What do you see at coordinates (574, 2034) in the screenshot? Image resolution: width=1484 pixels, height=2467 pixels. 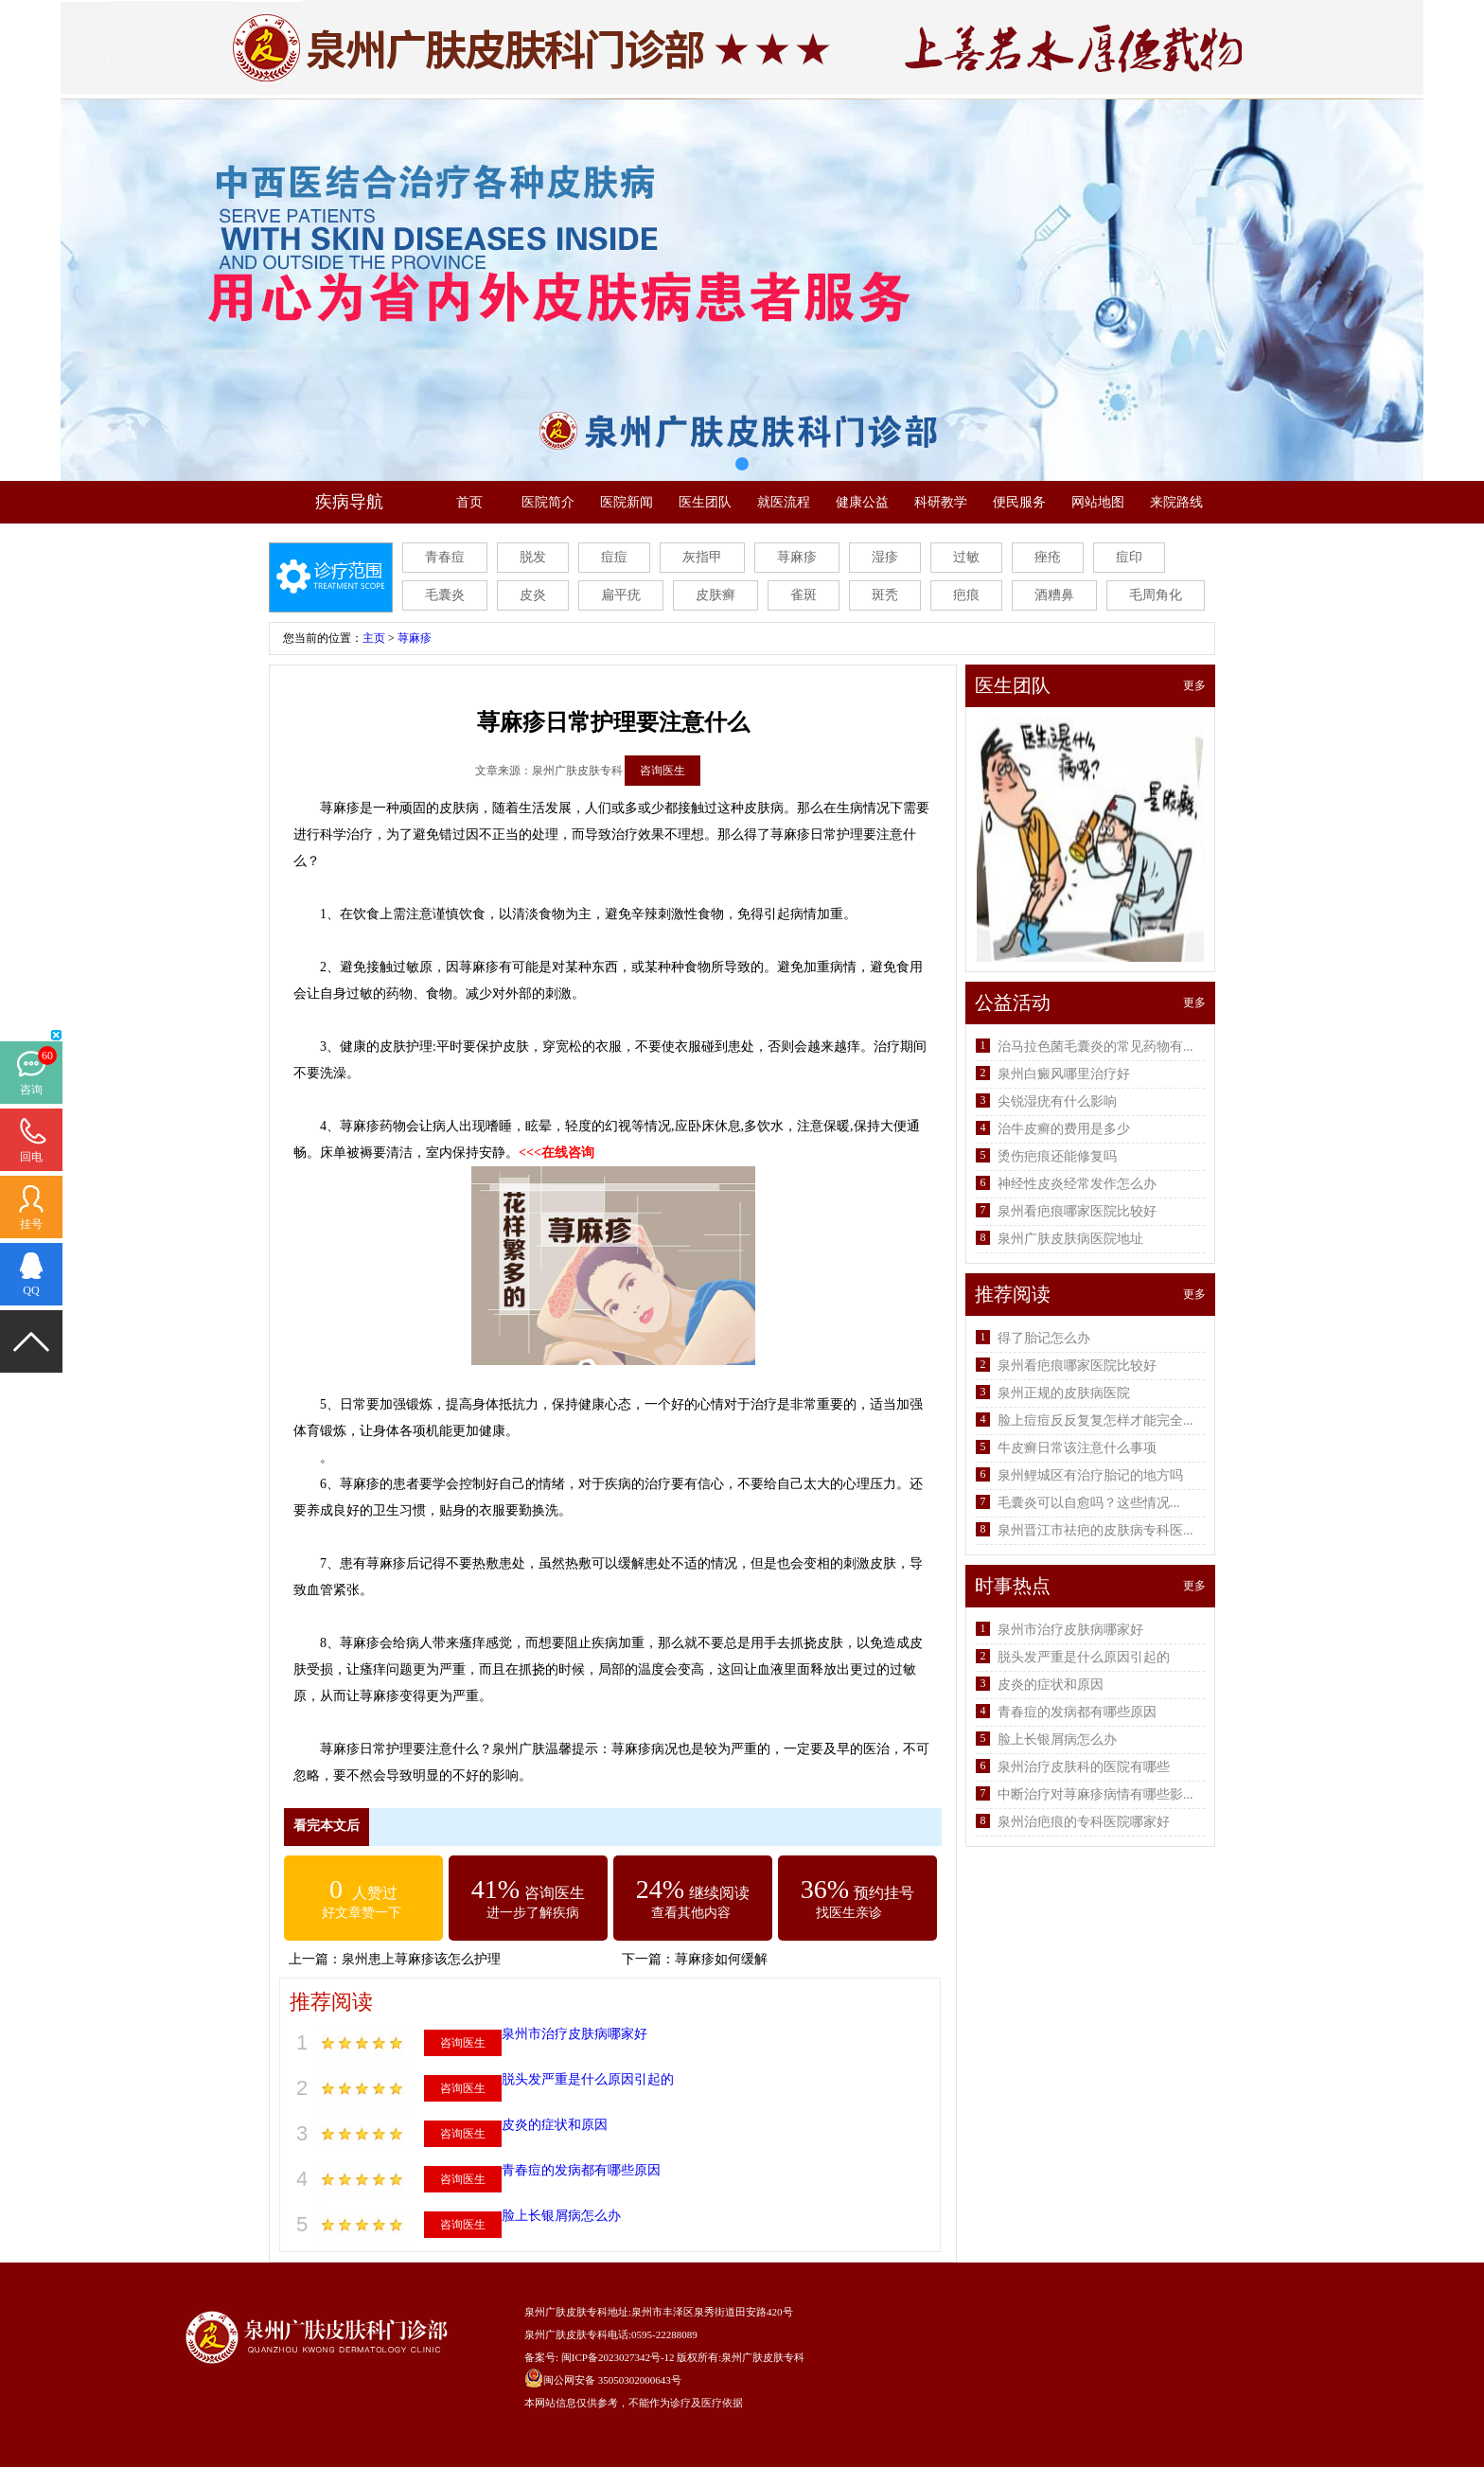 I see `泉州市治疗皮肤病哪家好` at bounding box center [574, 2034].